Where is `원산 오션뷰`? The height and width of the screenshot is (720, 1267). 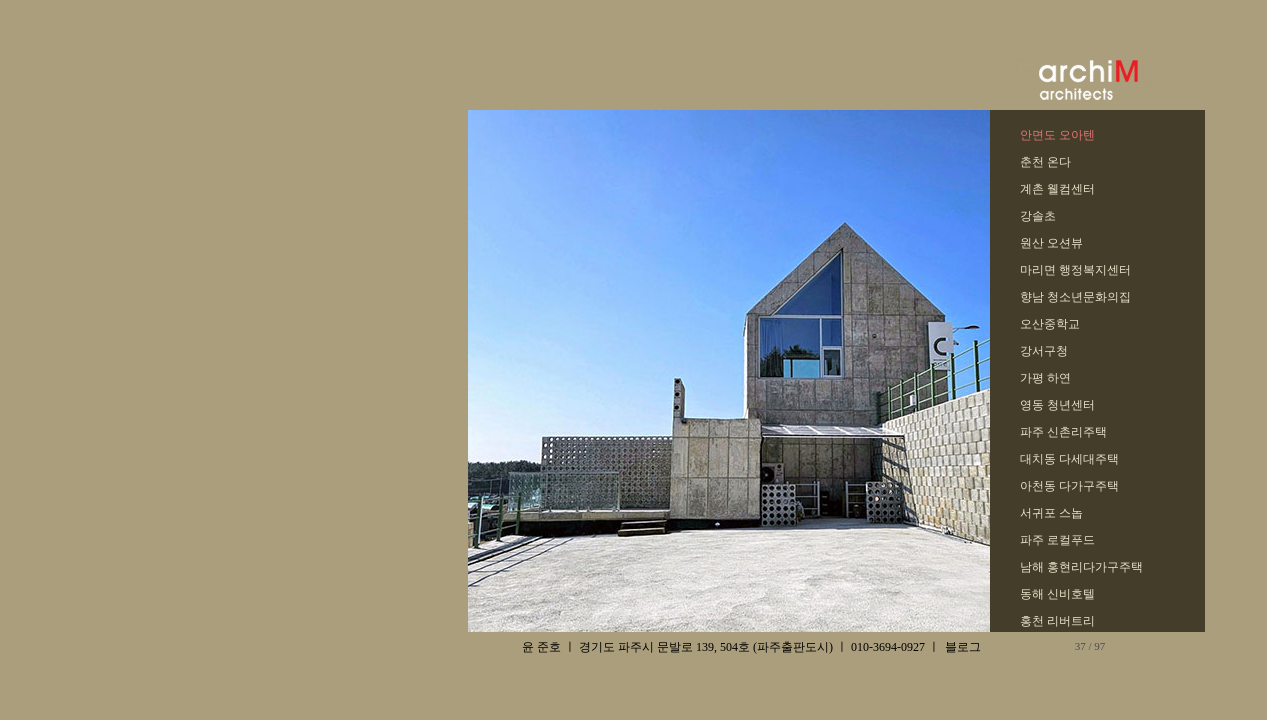 원산 오션뷰 is located at coordinates (1051, 243).